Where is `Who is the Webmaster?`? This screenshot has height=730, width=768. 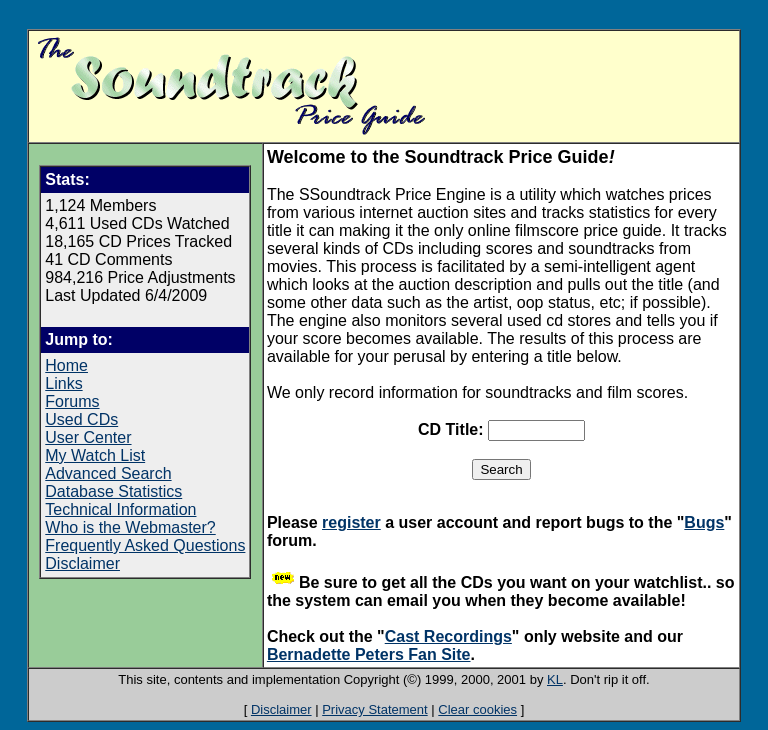
Who is the Webmaster? is located at coordinates (130, 527).